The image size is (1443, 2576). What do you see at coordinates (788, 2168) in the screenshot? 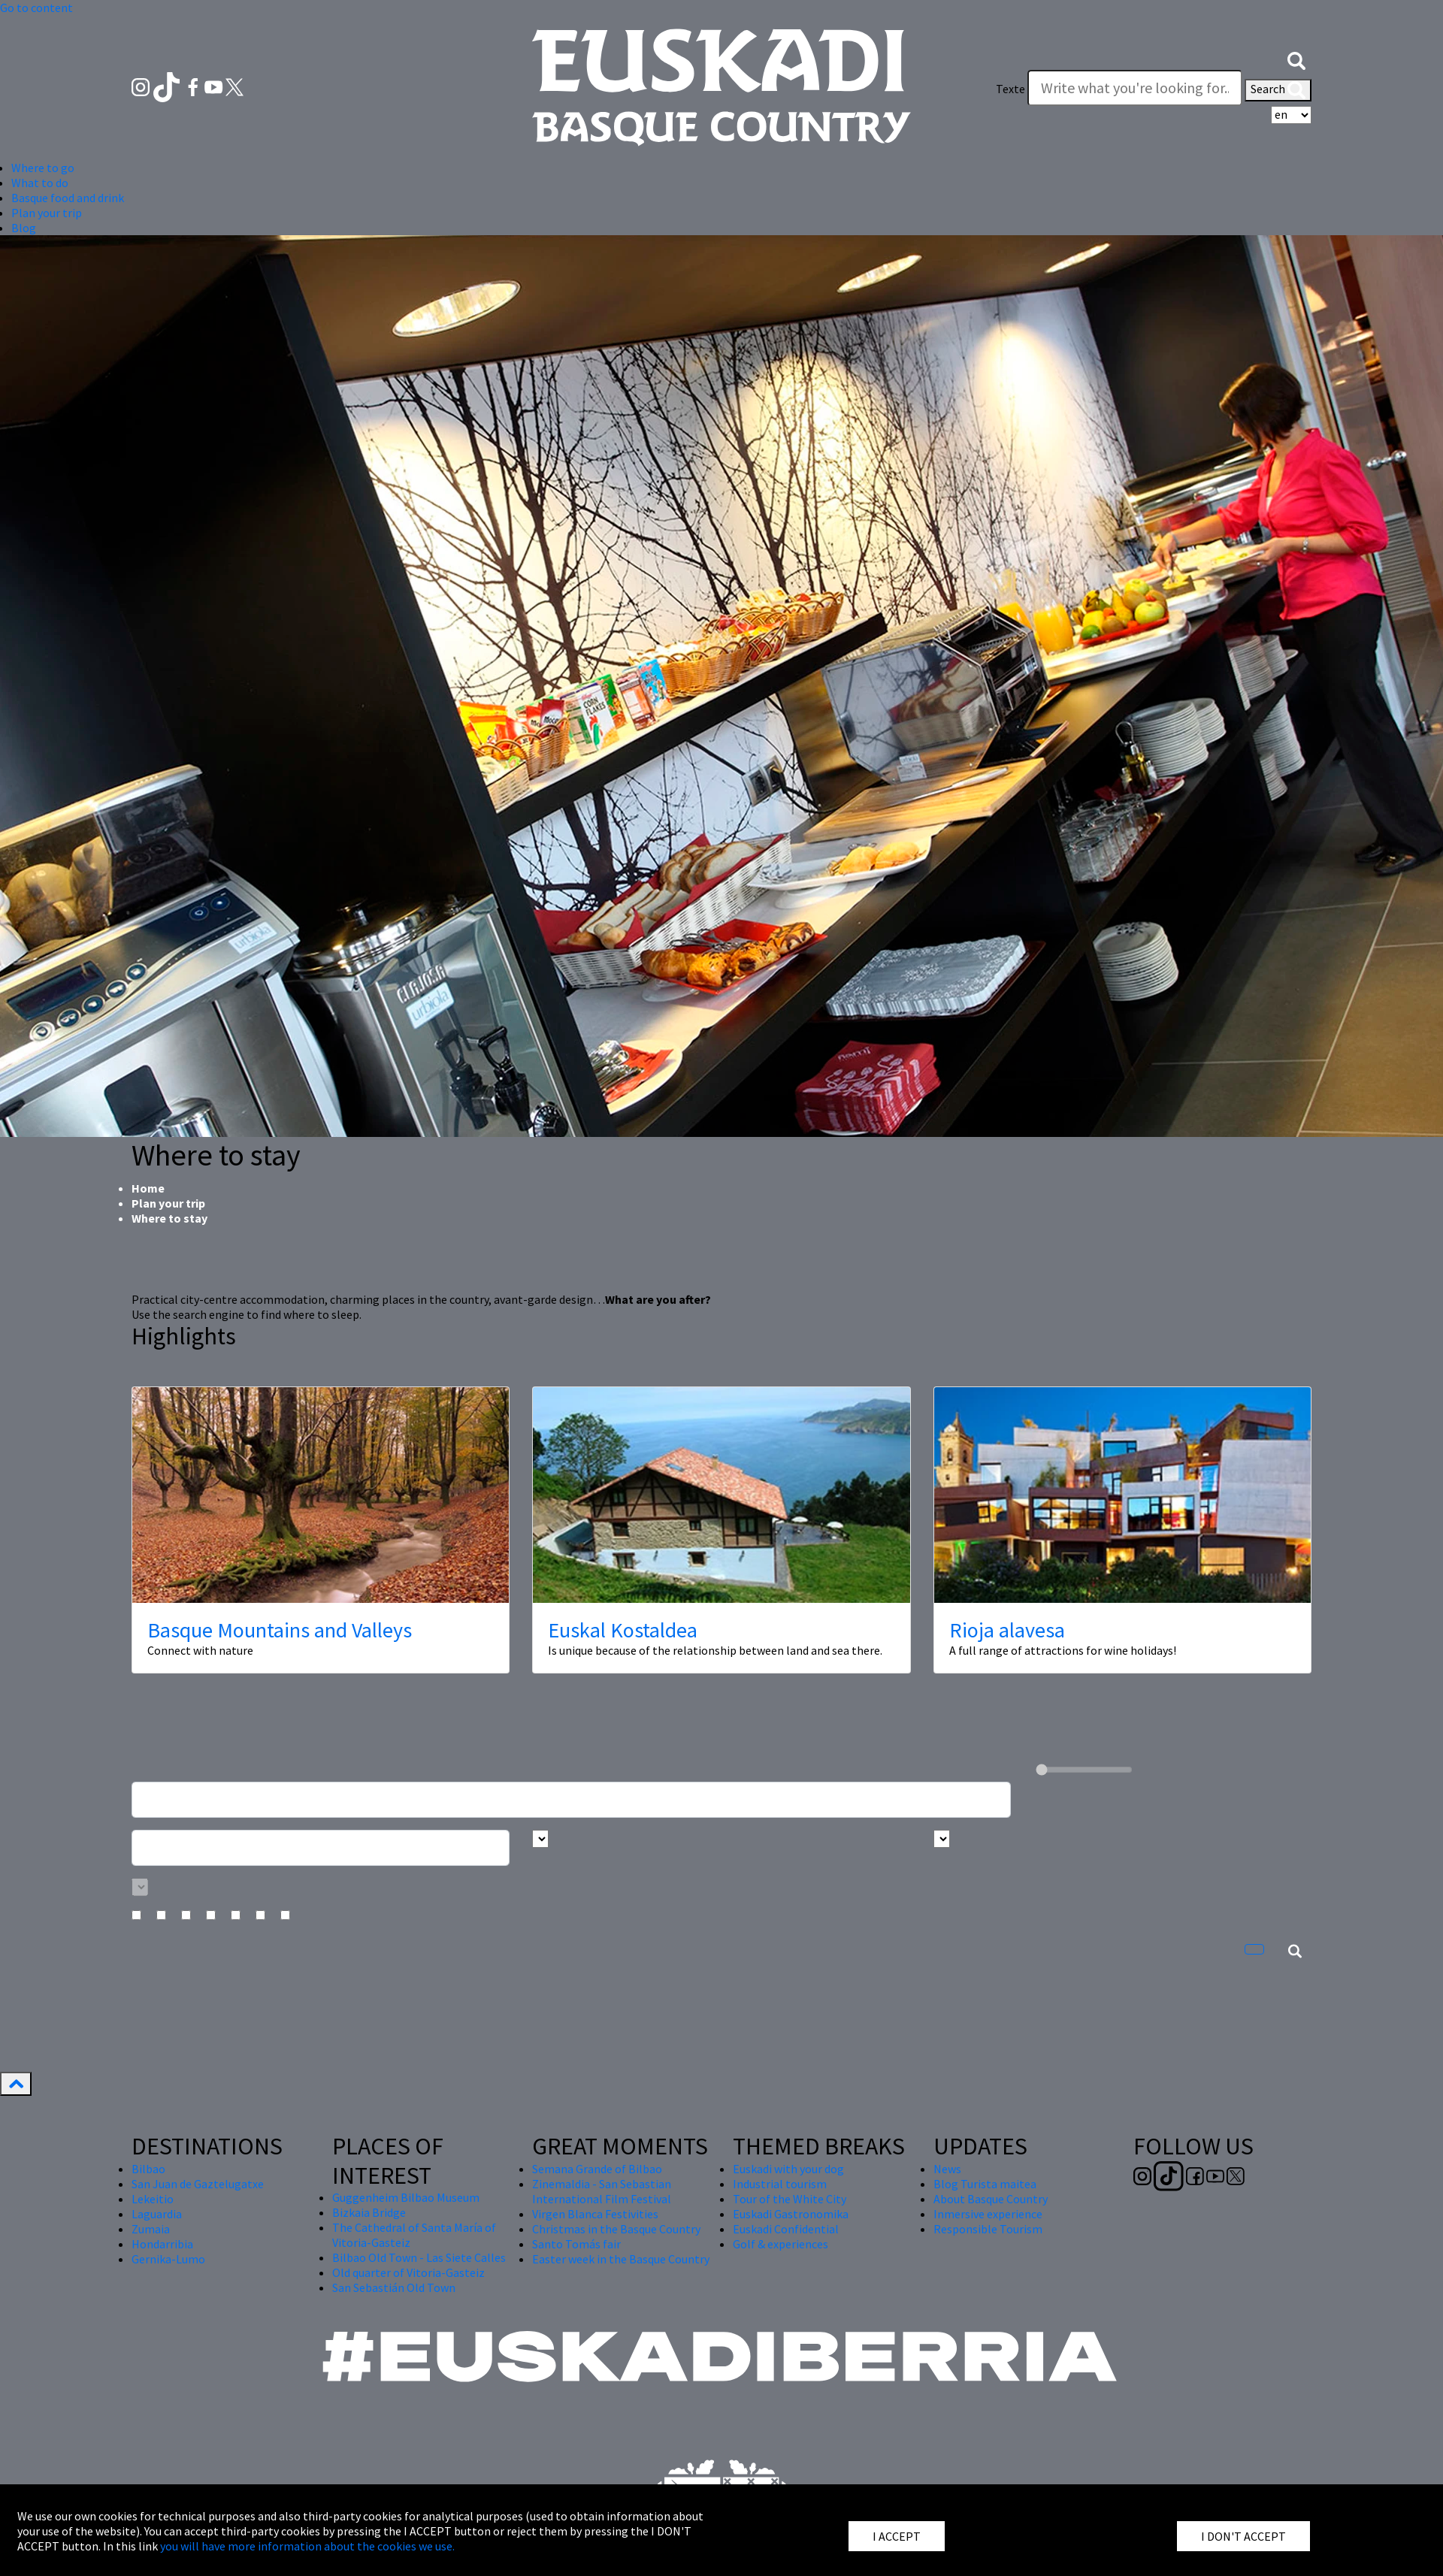
I see `Euskadi with your dog` at bounding box center [788, 2168].